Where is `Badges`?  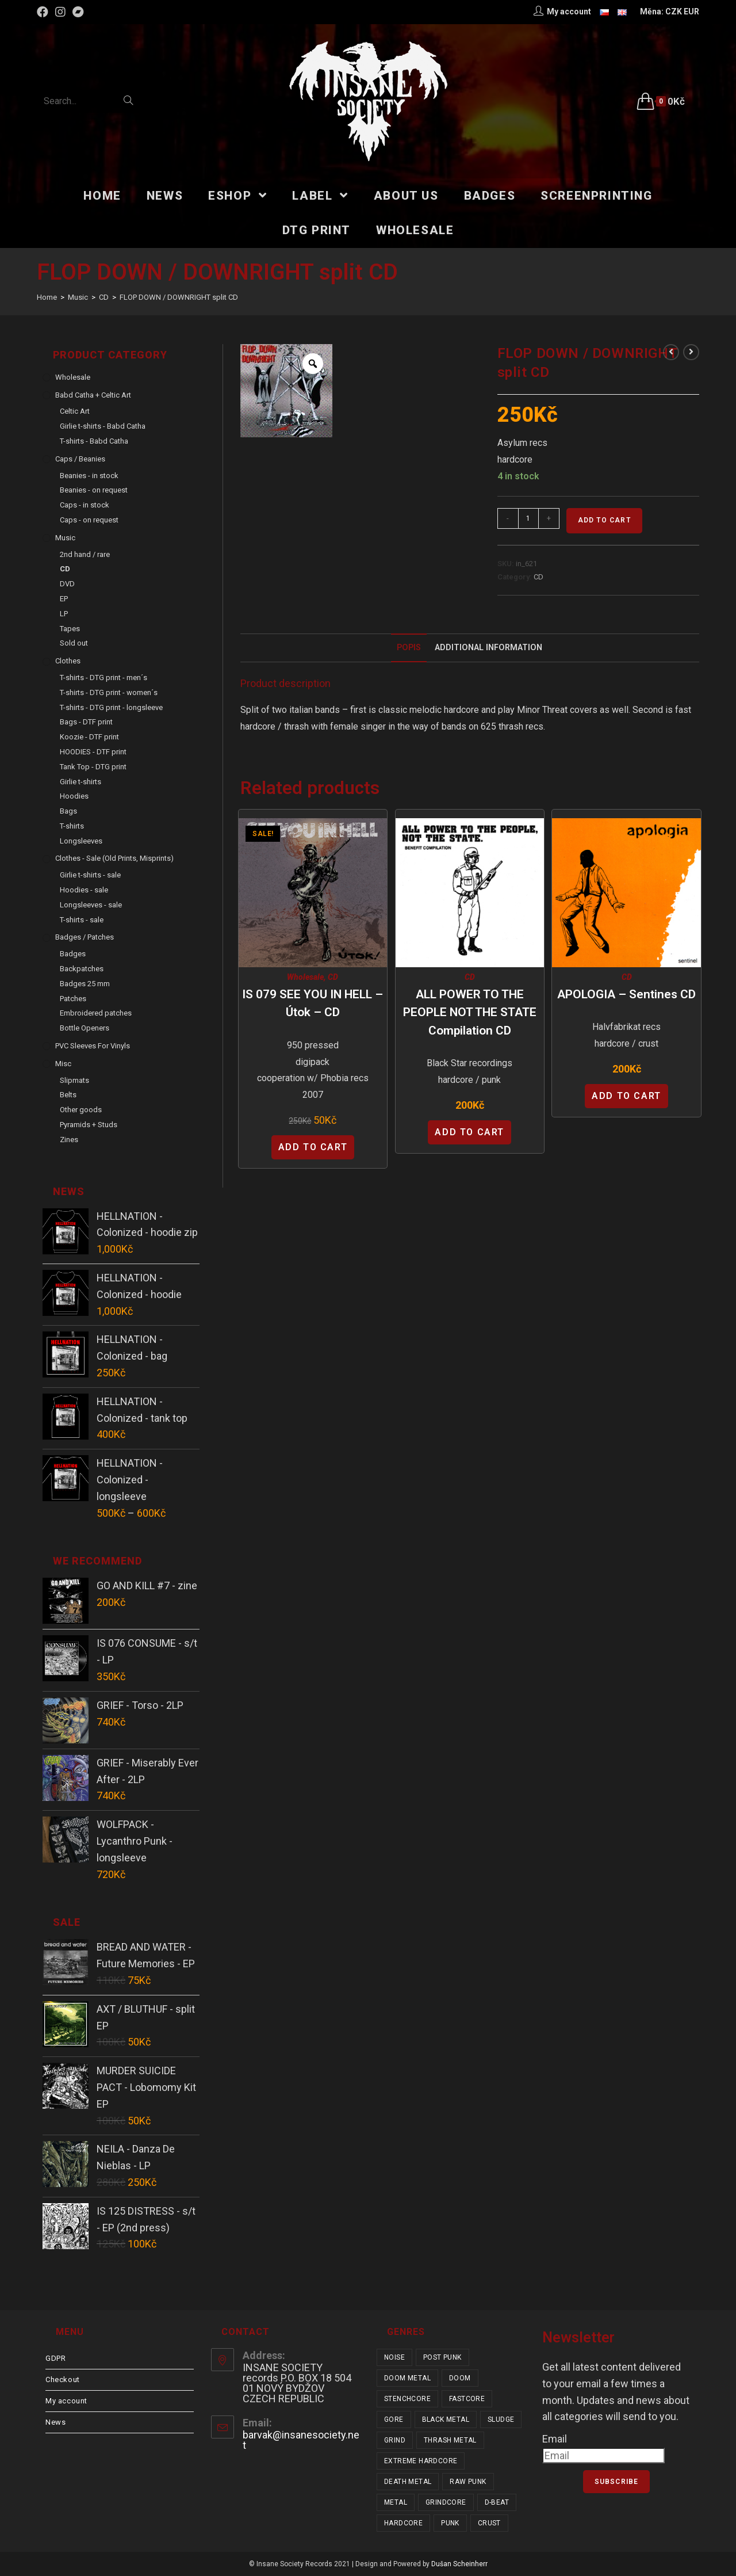 Badges is located at coordinates (73, 953).